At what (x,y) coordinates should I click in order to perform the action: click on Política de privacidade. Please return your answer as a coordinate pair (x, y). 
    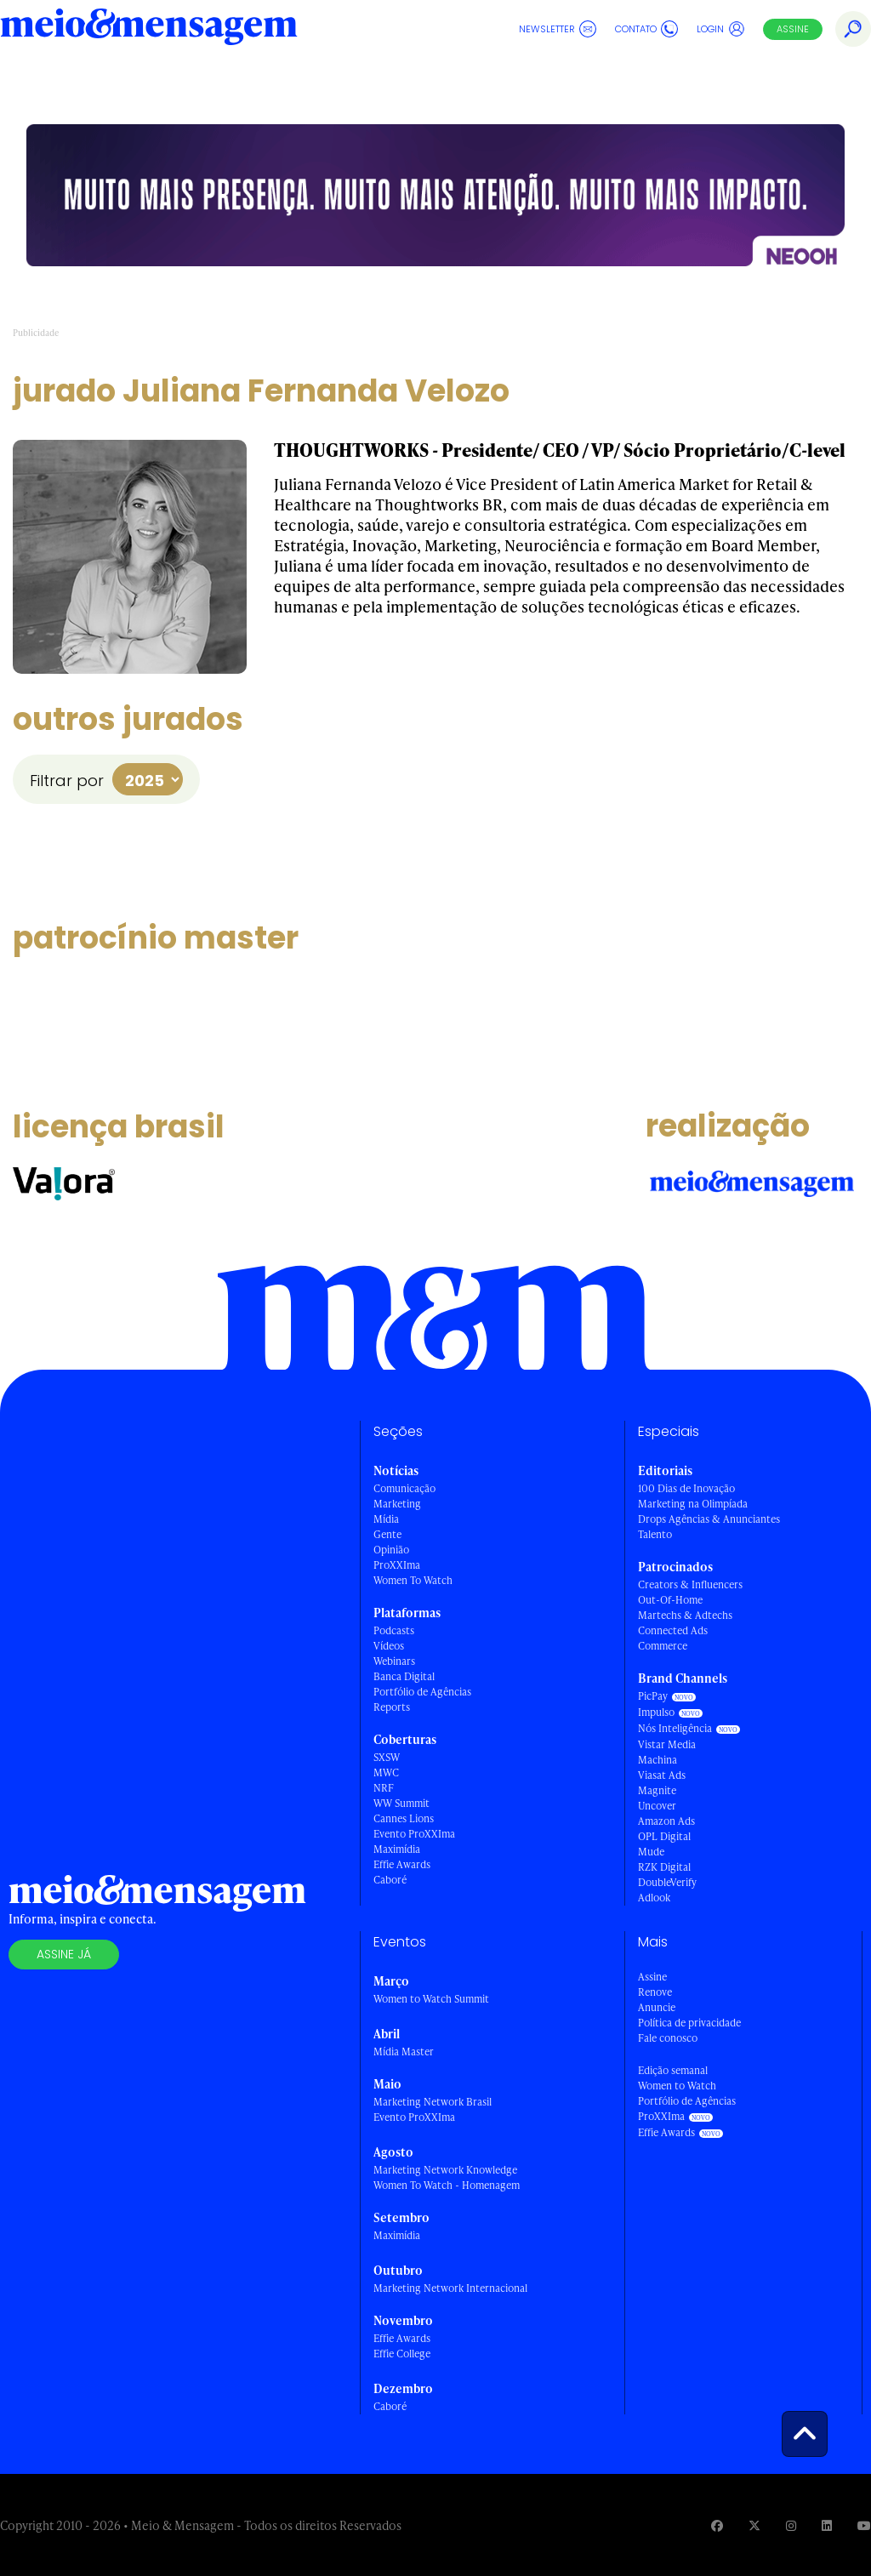
    Looking at the image, I should click on (689, 2022).